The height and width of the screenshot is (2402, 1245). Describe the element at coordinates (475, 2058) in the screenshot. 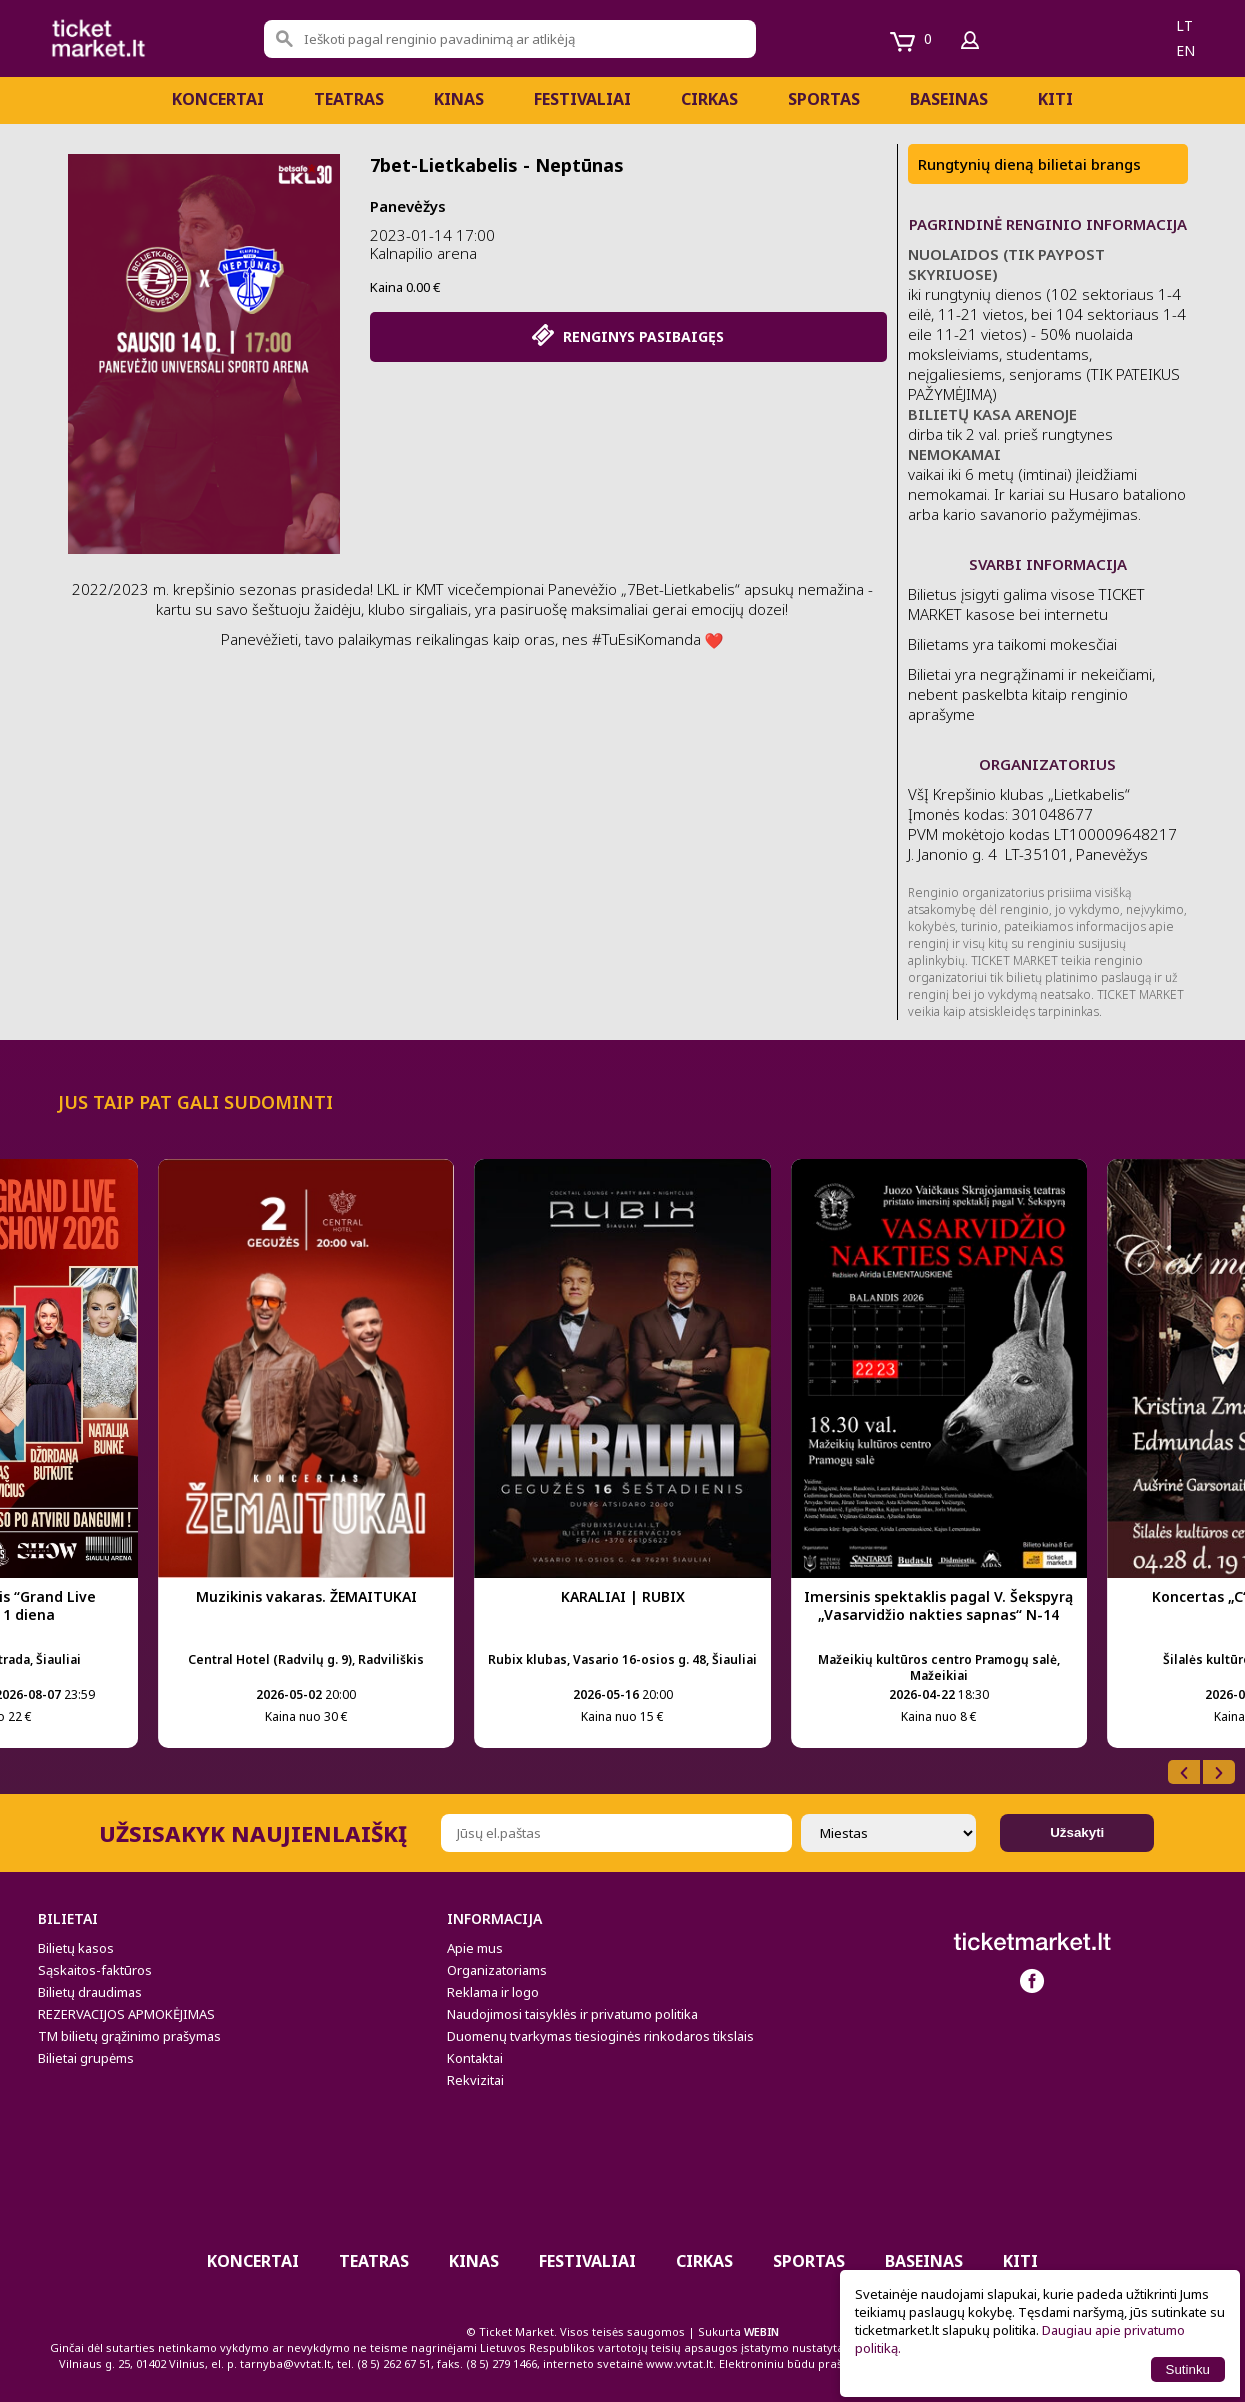

I see `Kontaktai` at that location.